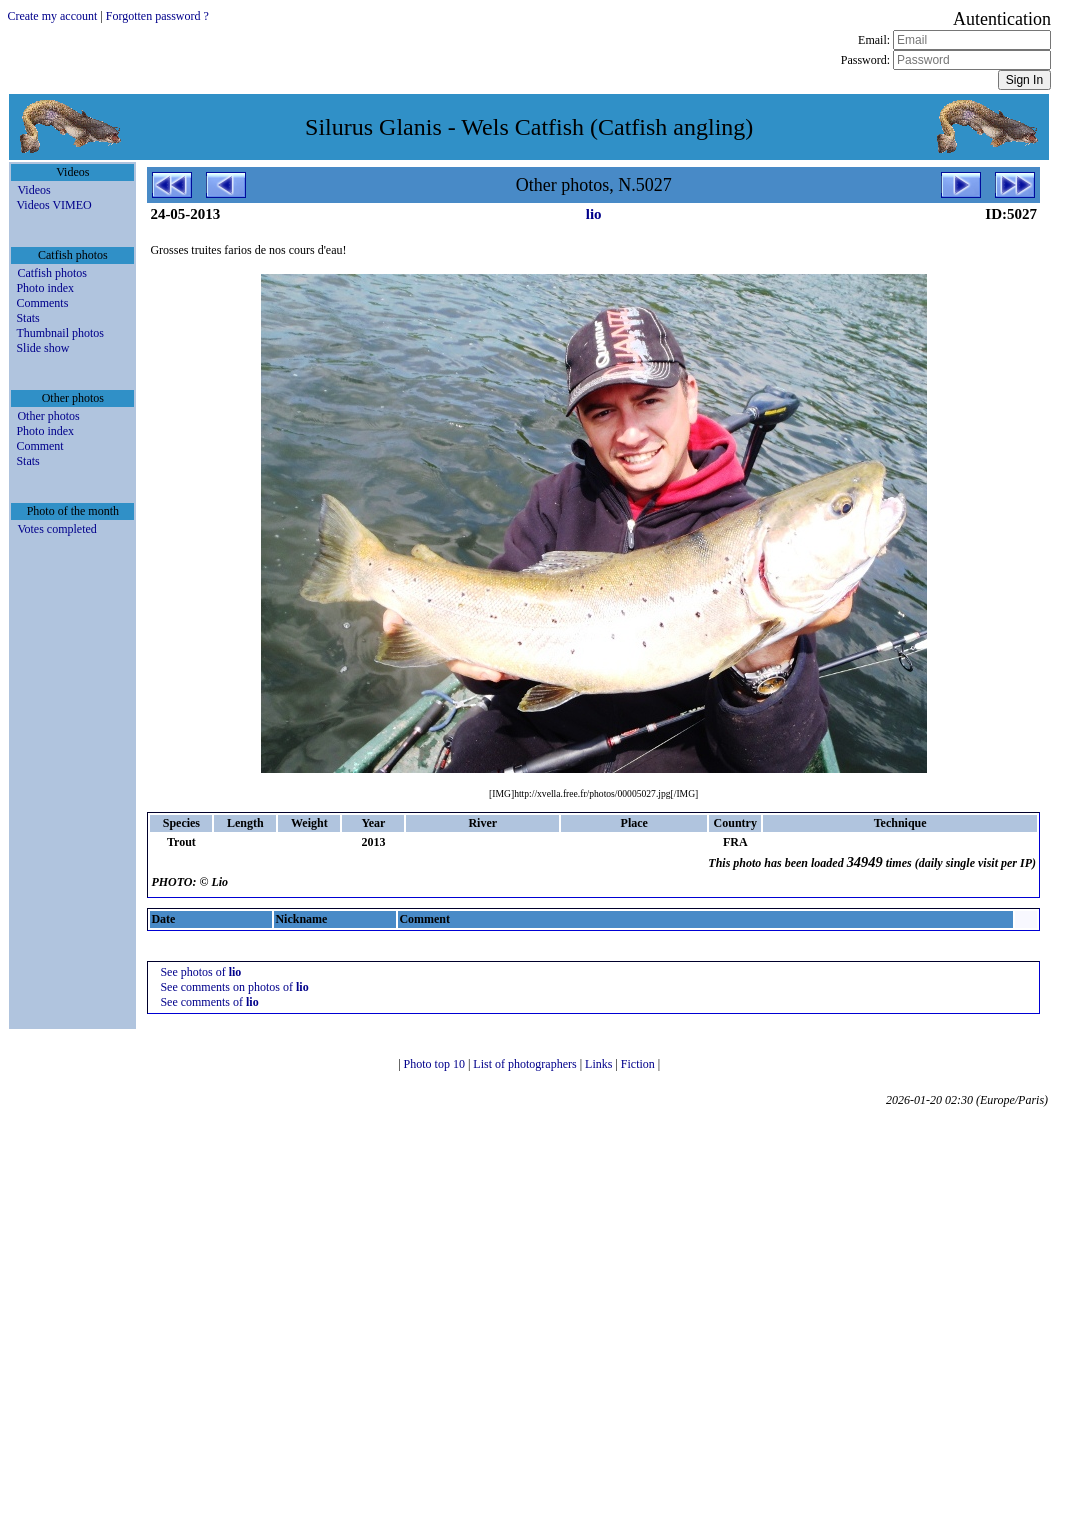  I want to click on Photo top 10, so click(436, 1064).